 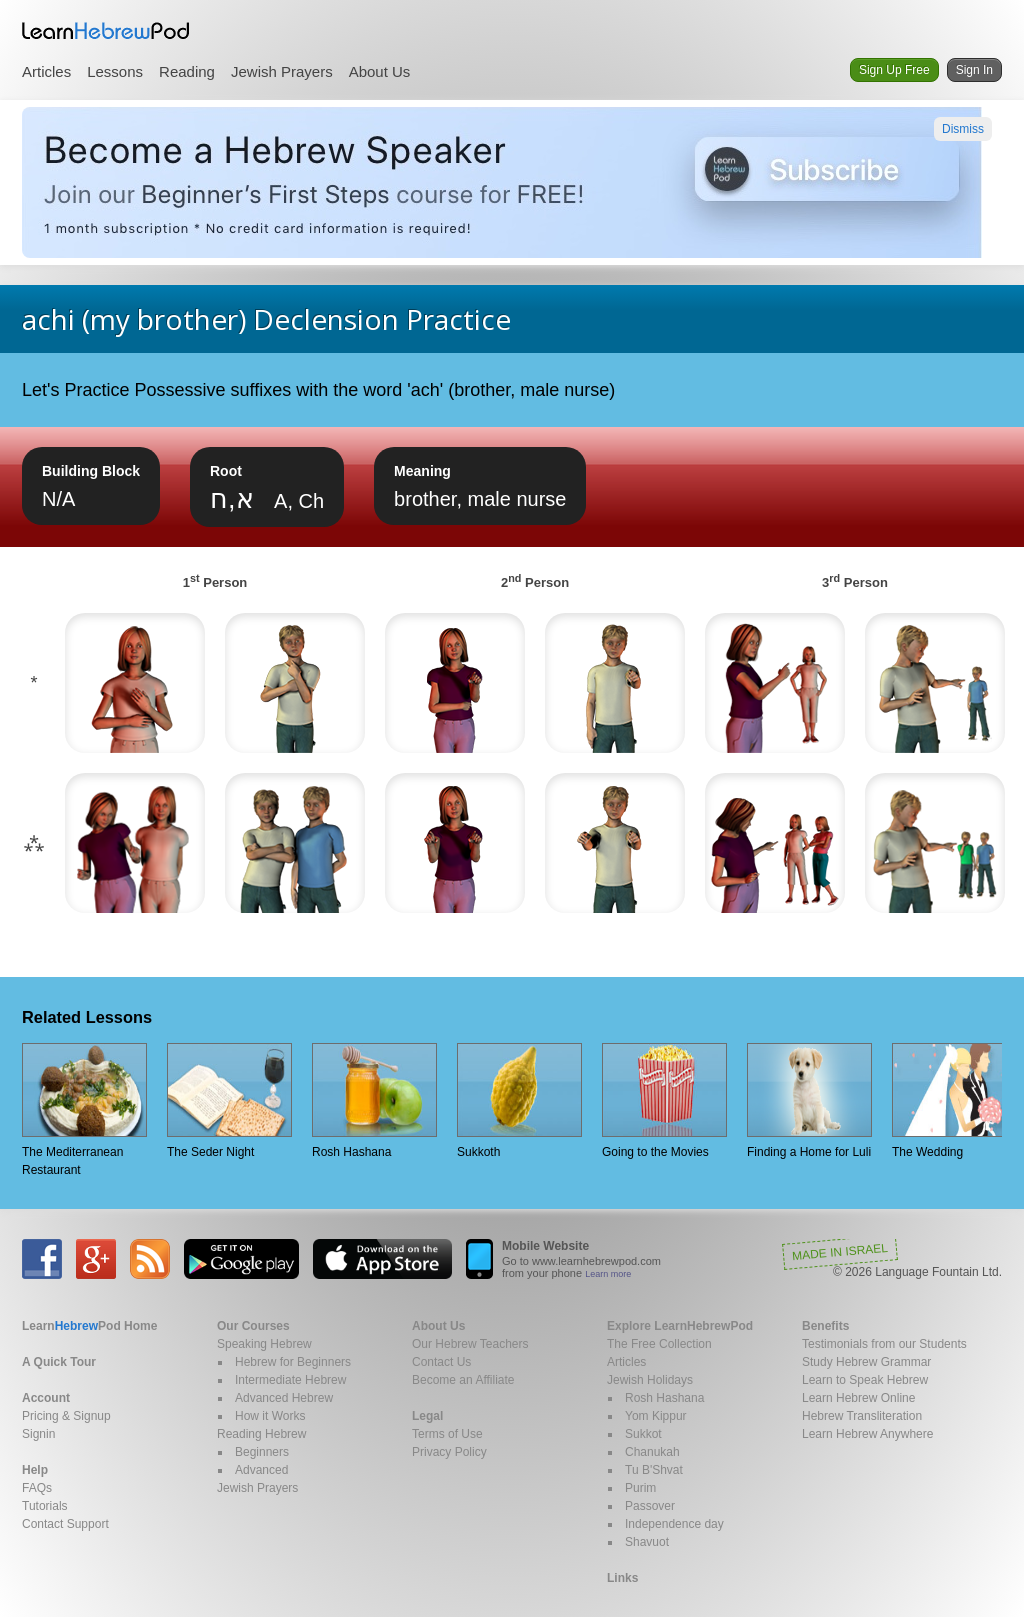 I want to click on Lessons, so click(x=115, y=71).